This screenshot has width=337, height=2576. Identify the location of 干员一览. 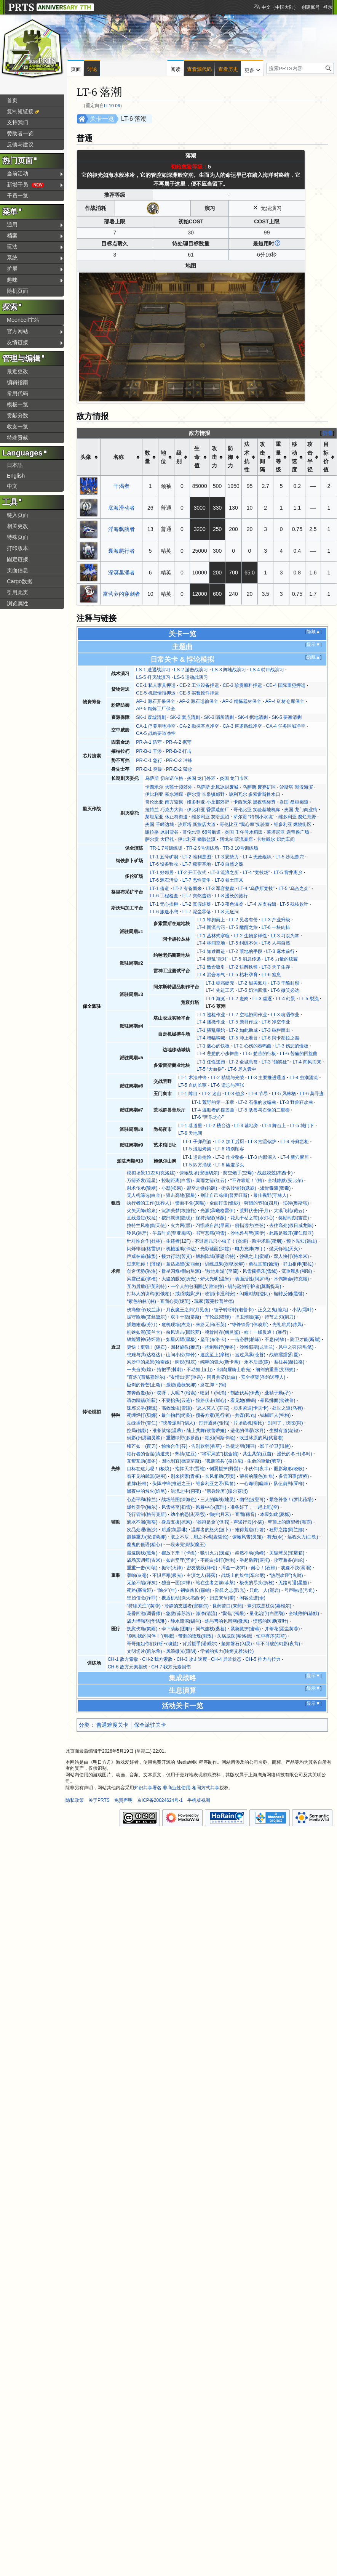
(17, 195).